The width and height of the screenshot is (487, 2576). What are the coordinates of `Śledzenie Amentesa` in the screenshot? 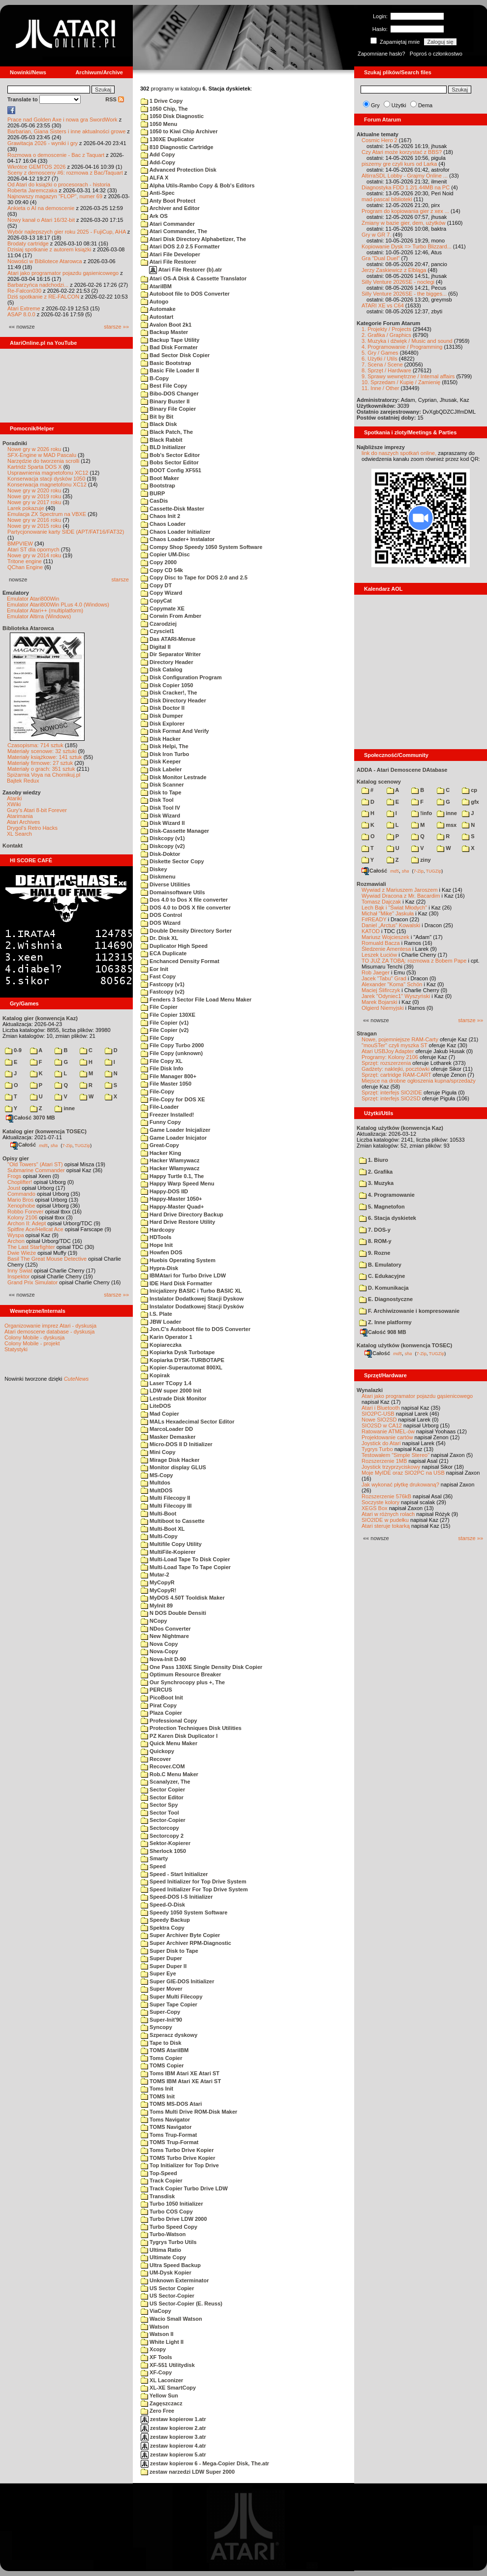 It's located at (386, 949).